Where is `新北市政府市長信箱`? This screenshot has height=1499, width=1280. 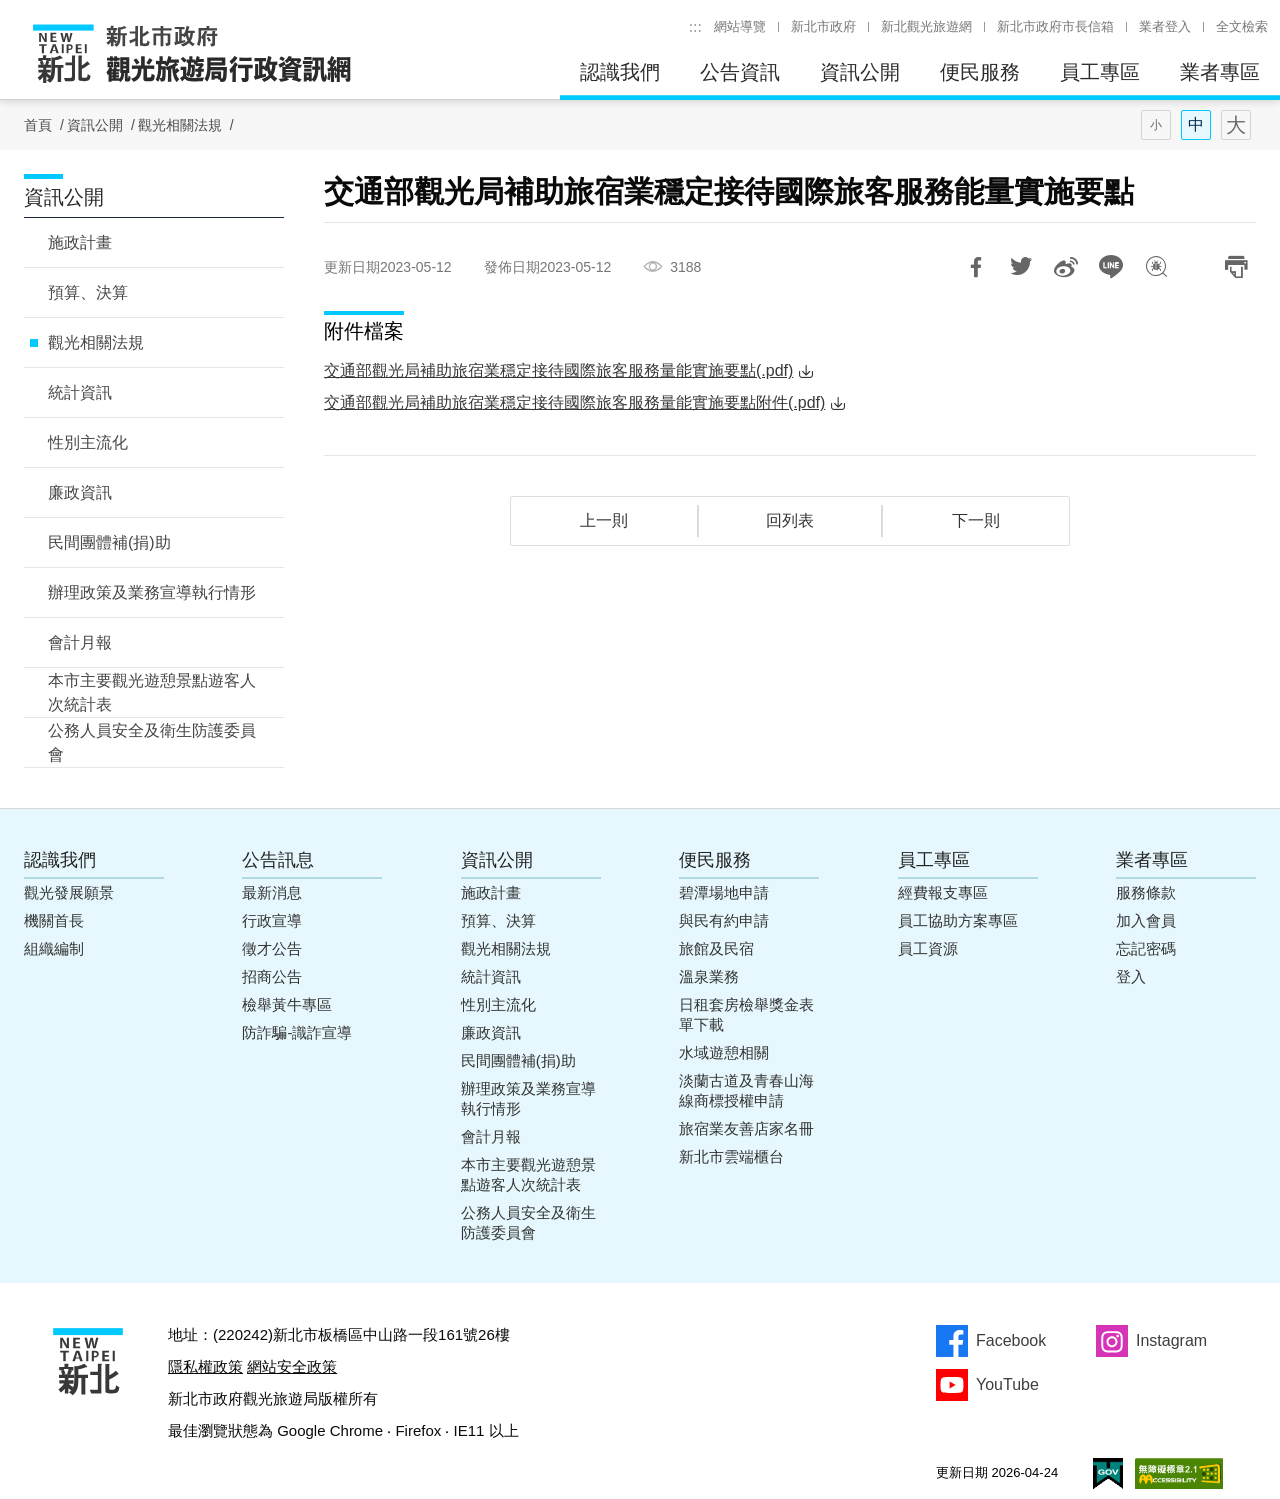 新北市政府市長信箱 is located at coordinates (1055, 26).